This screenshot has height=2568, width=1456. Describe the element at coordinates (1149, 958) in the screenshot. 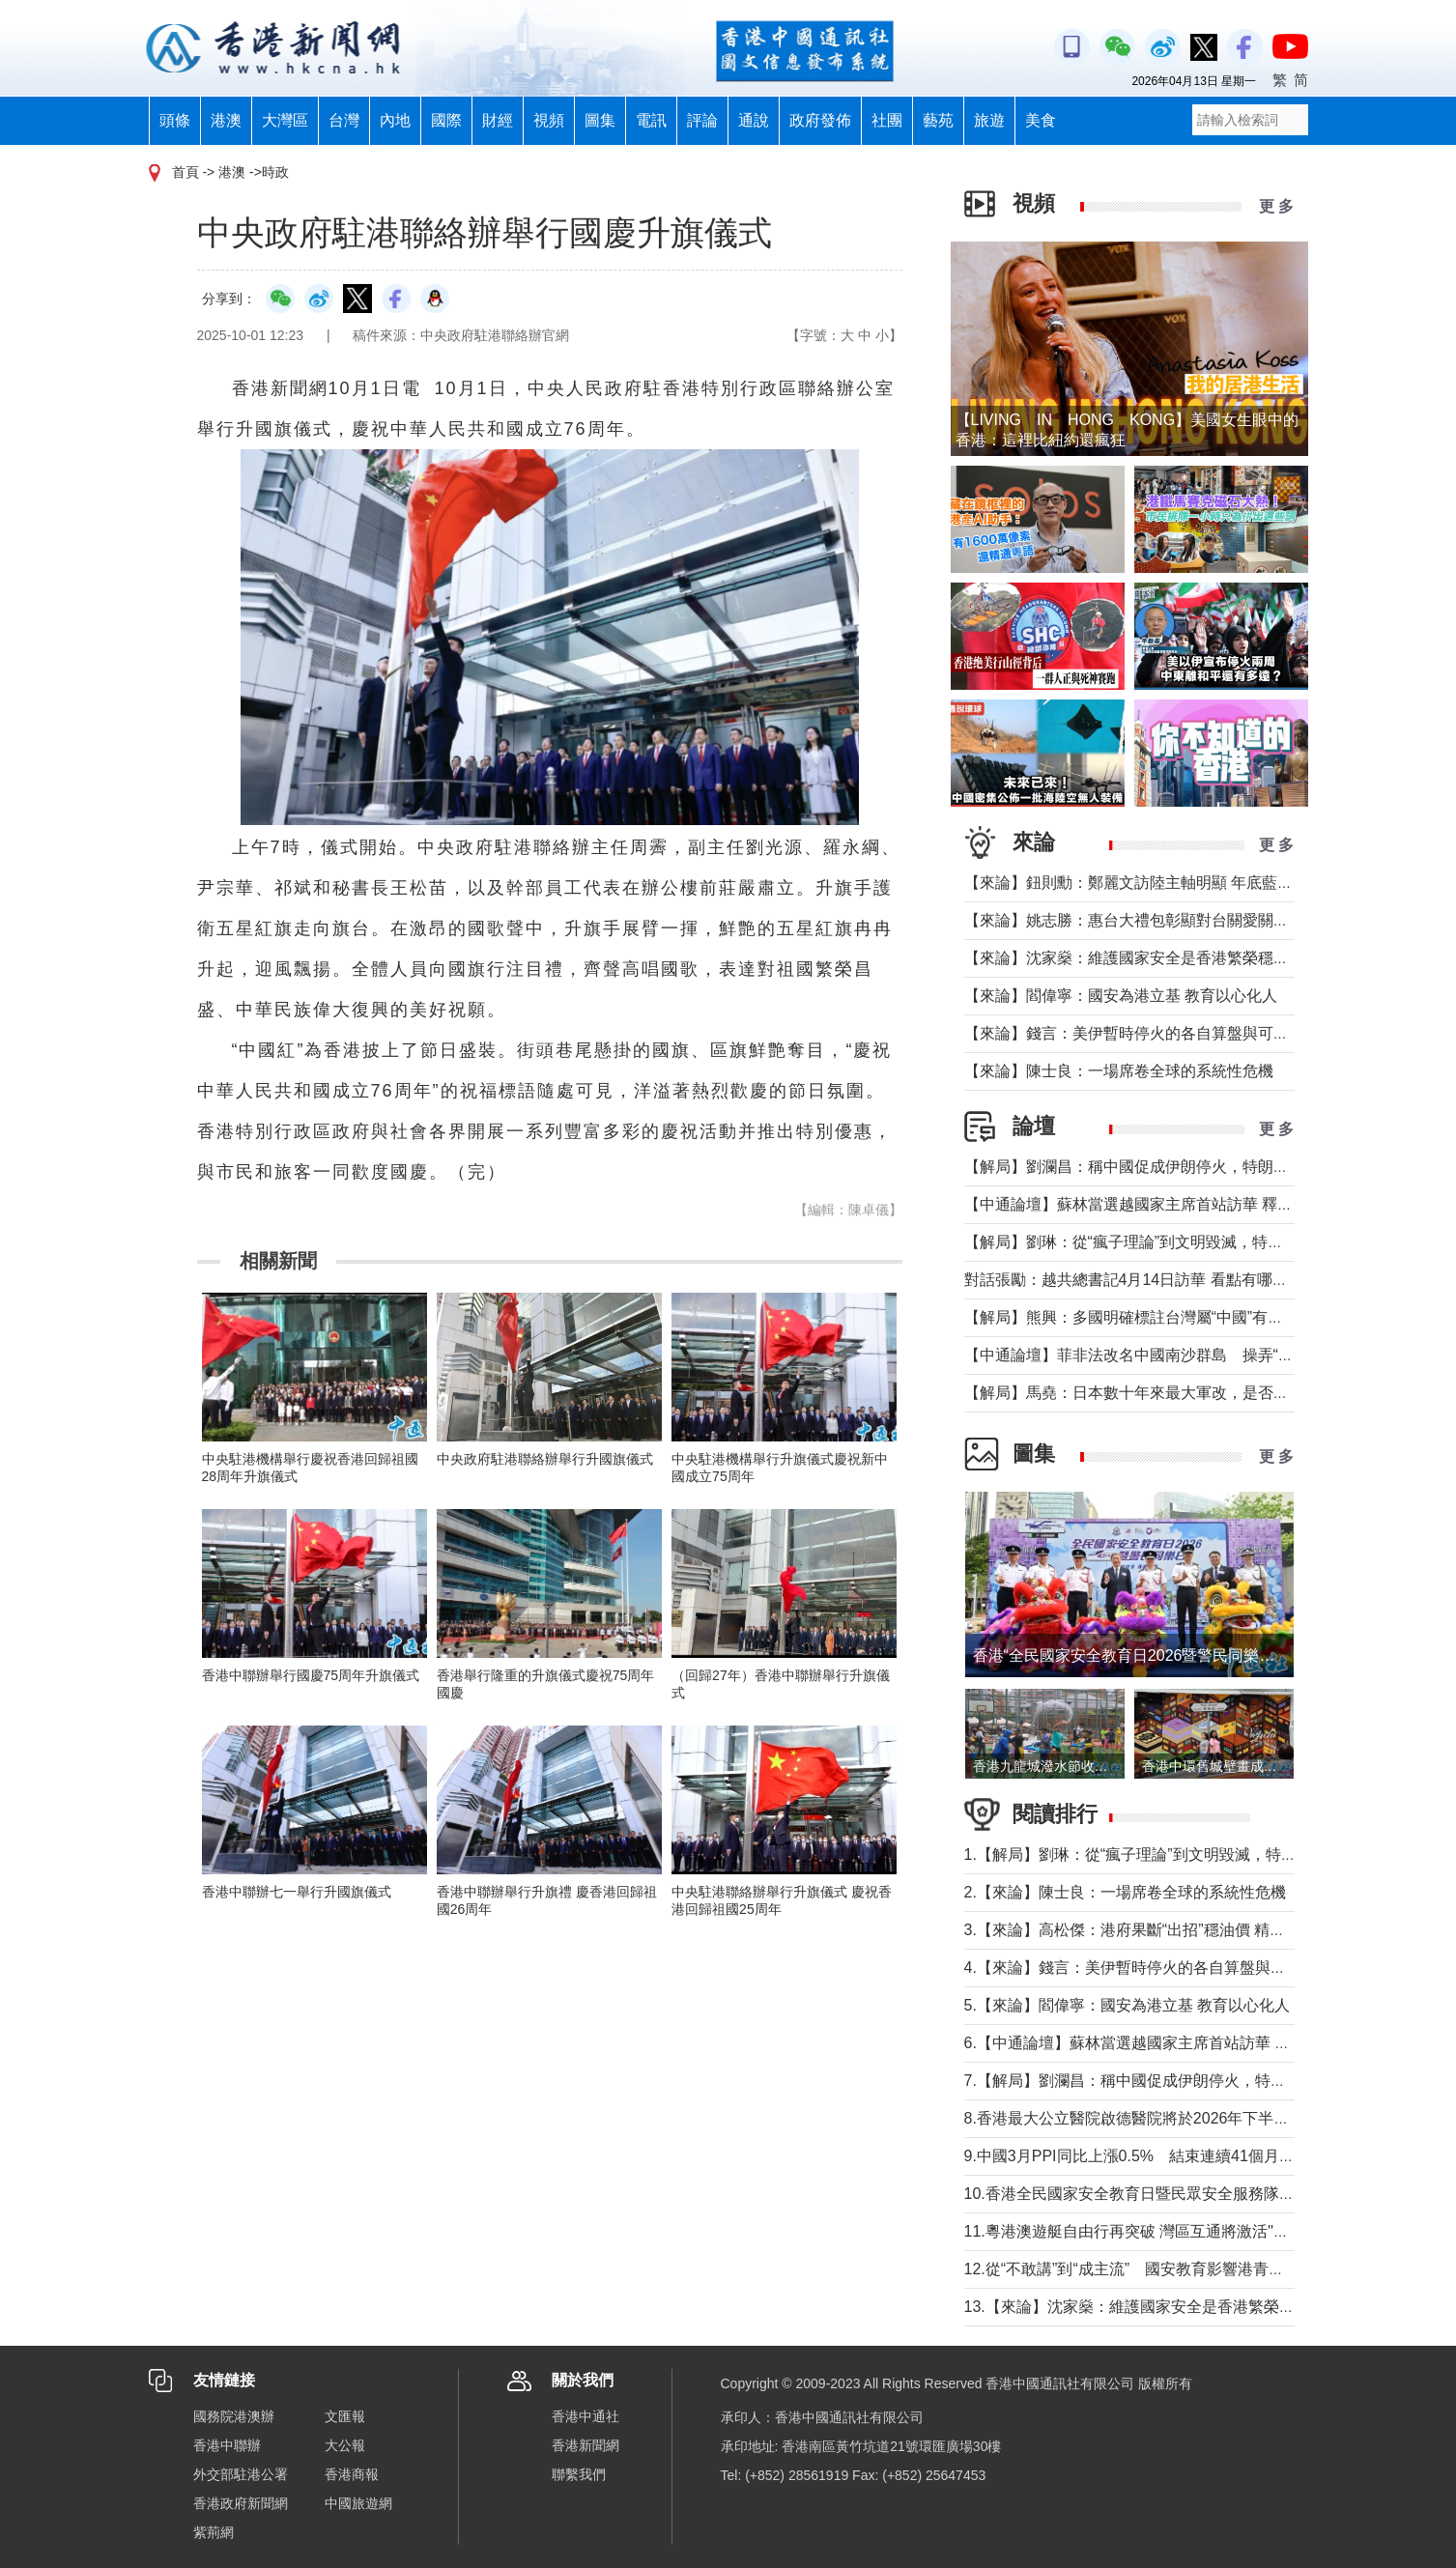

I see `【來論】沈家燊：維護國家安全是香港繁榮穩定的基石` at that location.